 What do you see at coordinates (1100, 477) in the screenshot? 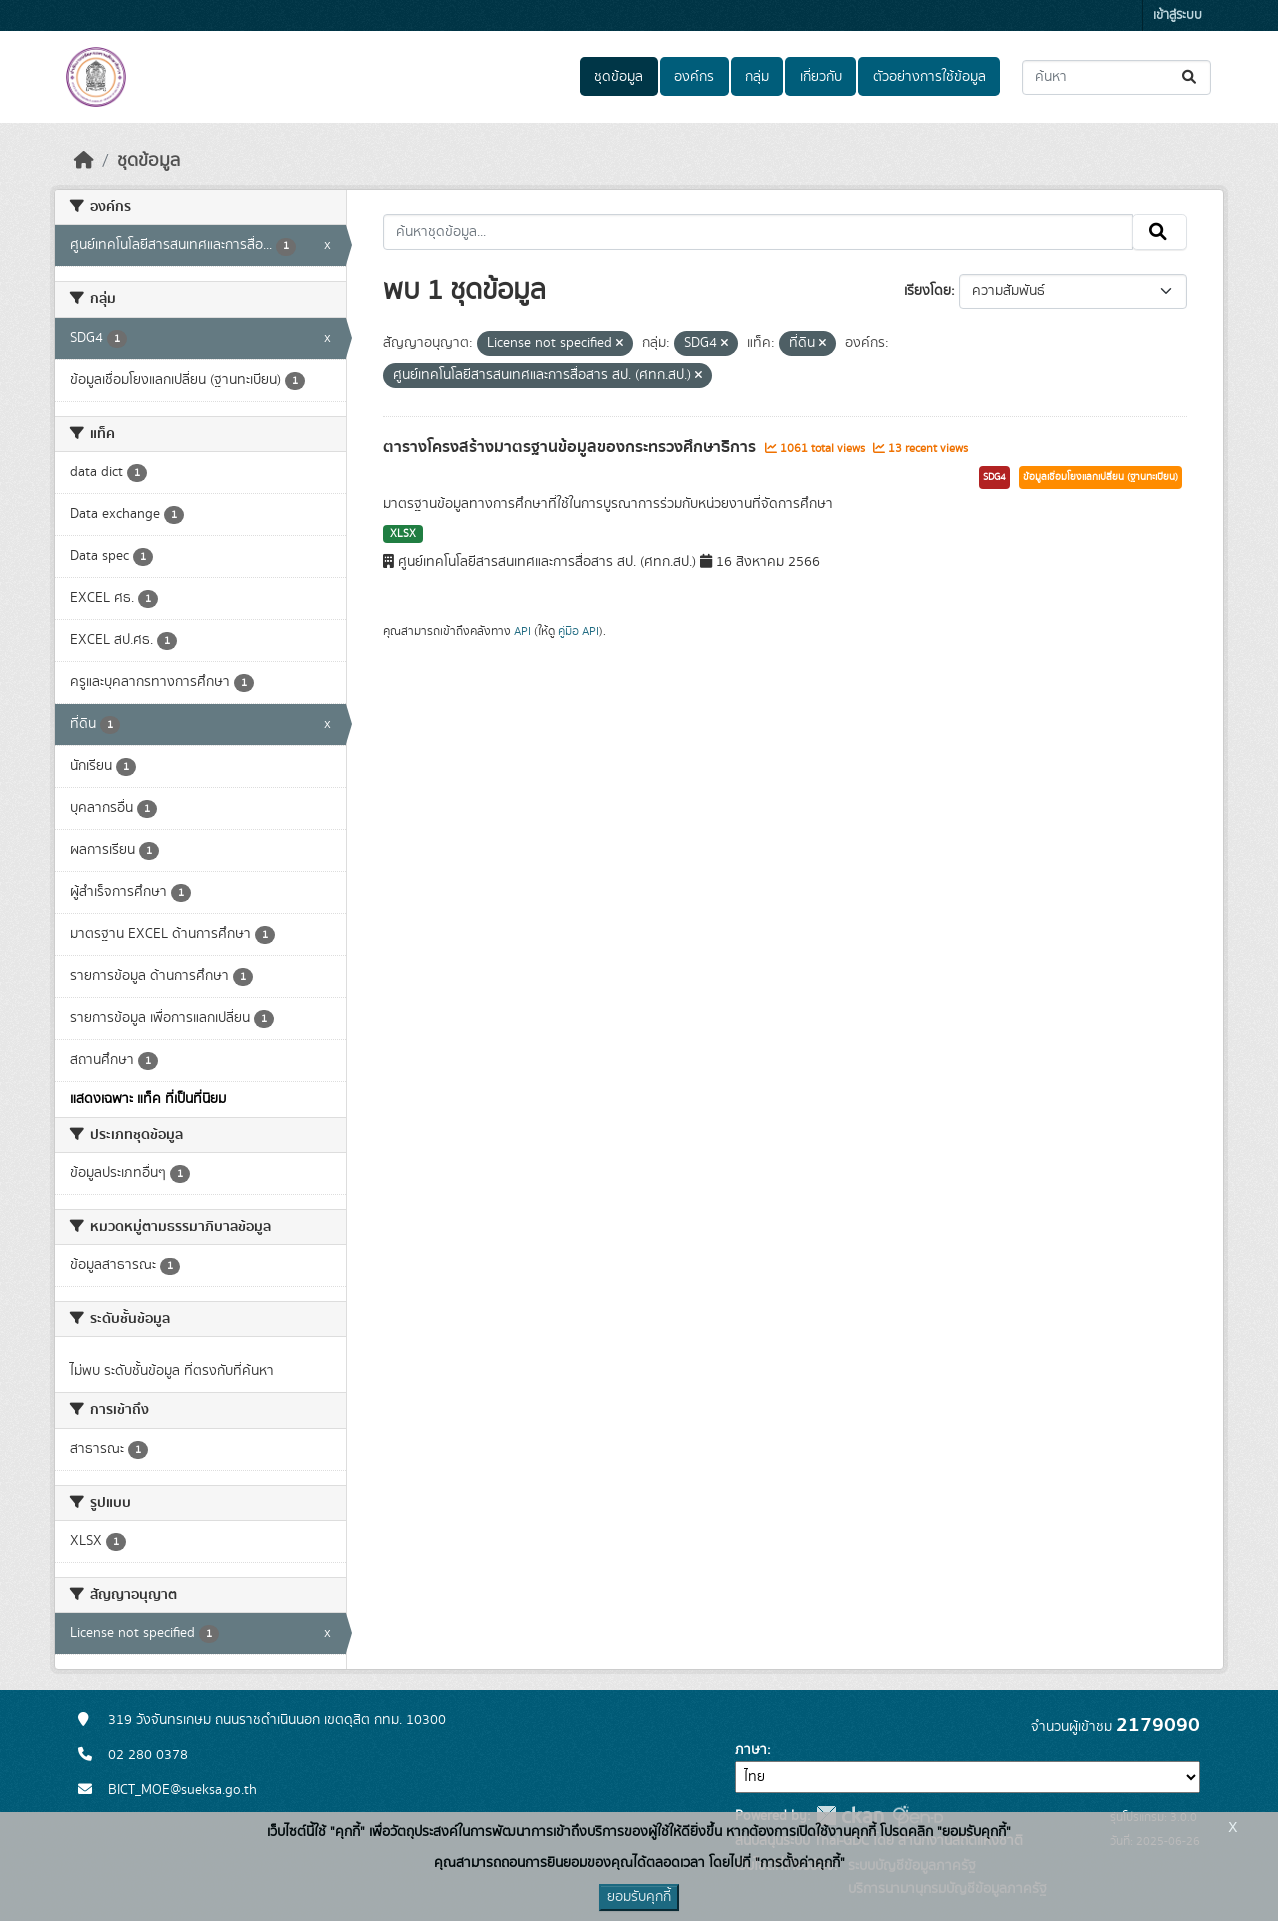
I see `ข้อมูลเชื่อมโยงแลกเปลี่ยน (ฐานทะเบียน)` at bounding box center [1100, 477].